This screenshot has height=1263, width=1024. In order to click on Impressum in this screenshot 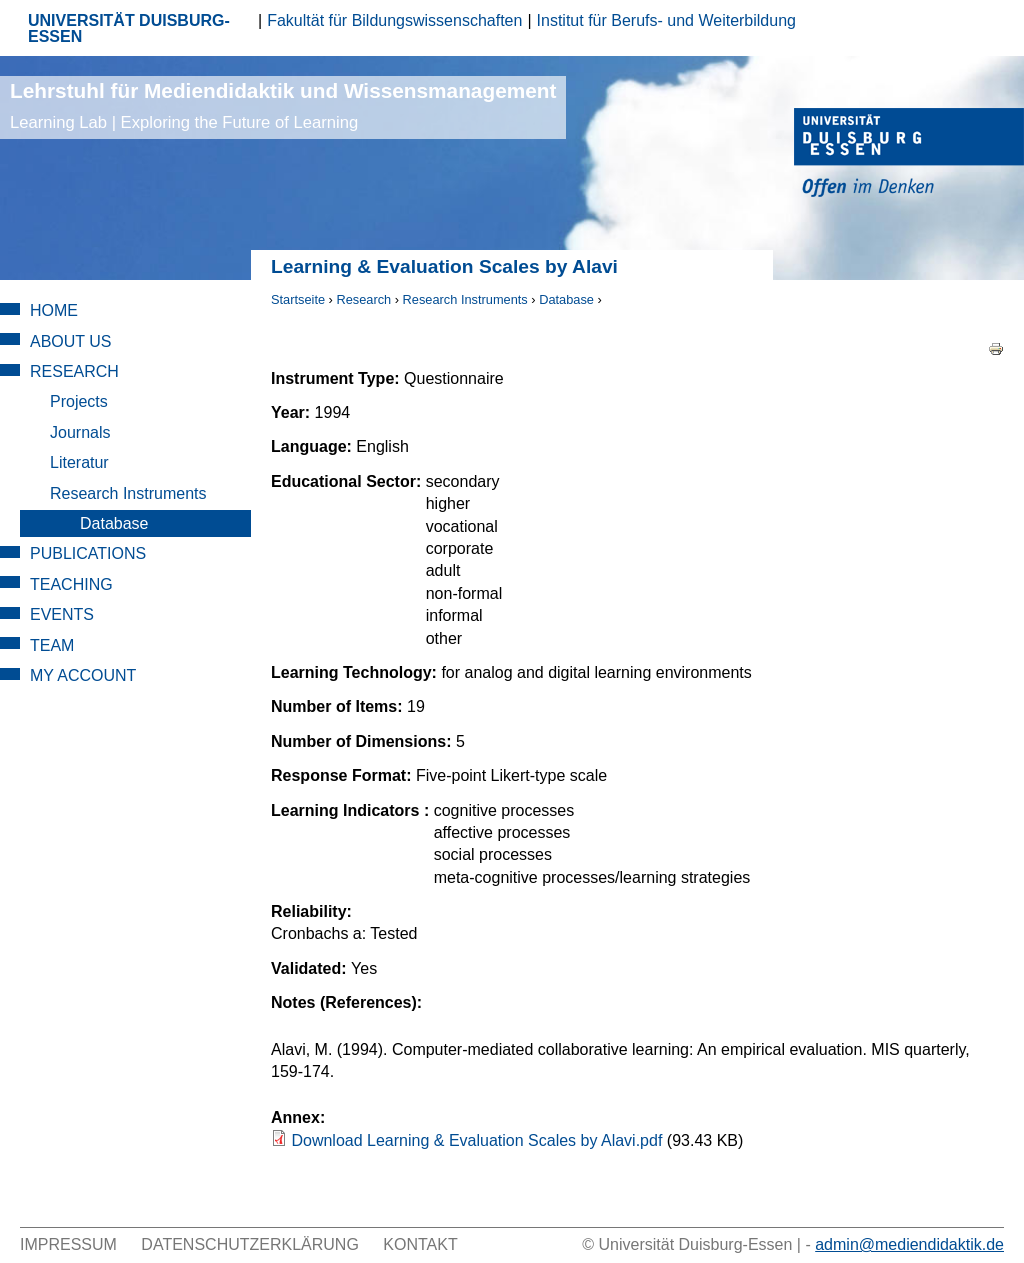, I will do `click(68, 1244)`.